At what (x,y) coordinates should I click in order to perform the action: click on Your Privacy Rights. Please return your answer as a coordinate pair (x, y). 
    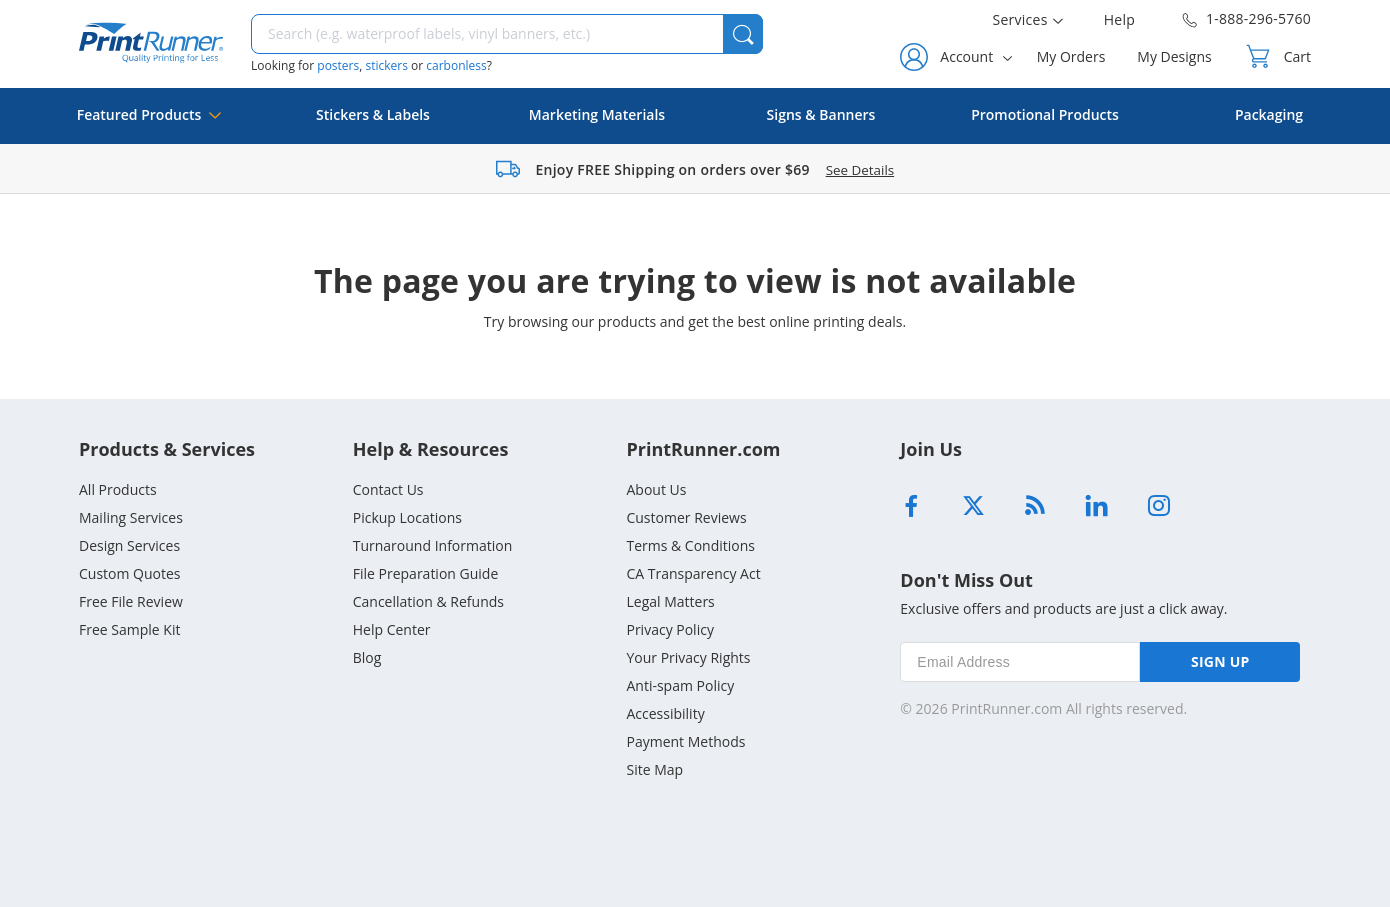
    Looking at the image, I should click on (688, 657).